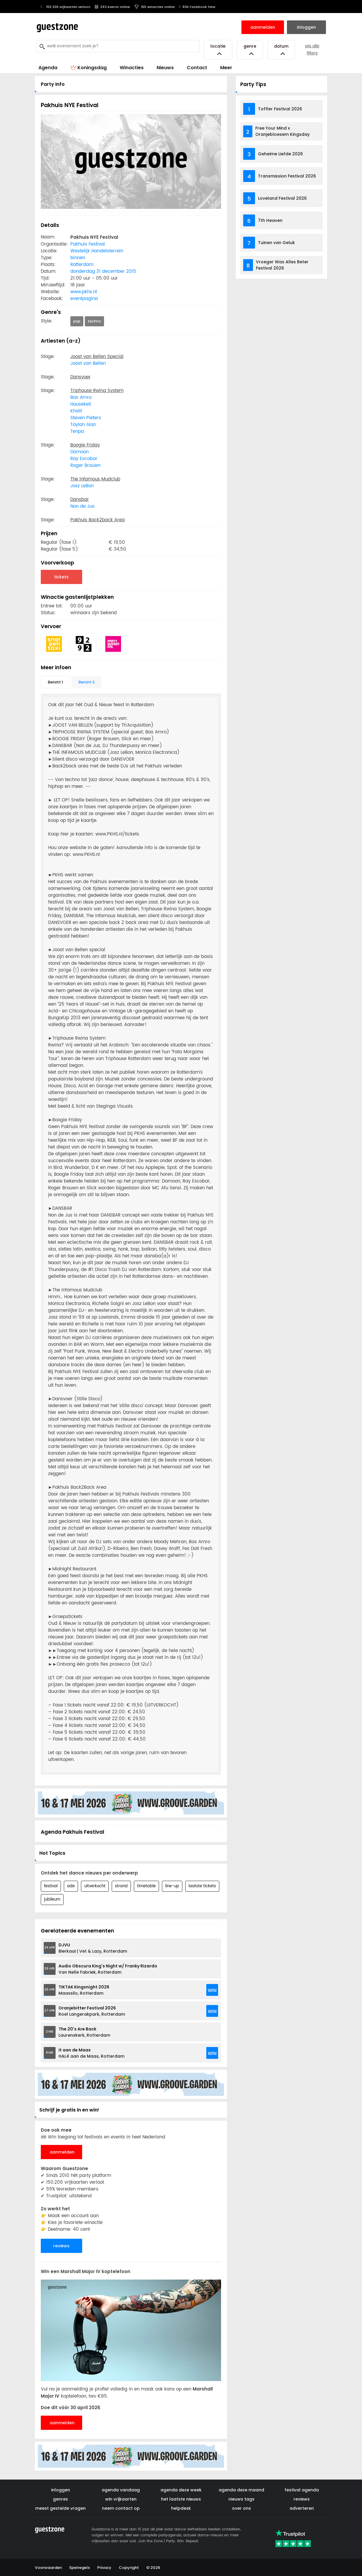  What do you see at coordinates (64, 6) in the screenshot?
I see `150.206 vrijkaarten verloot` at bounding box center [64, 6].